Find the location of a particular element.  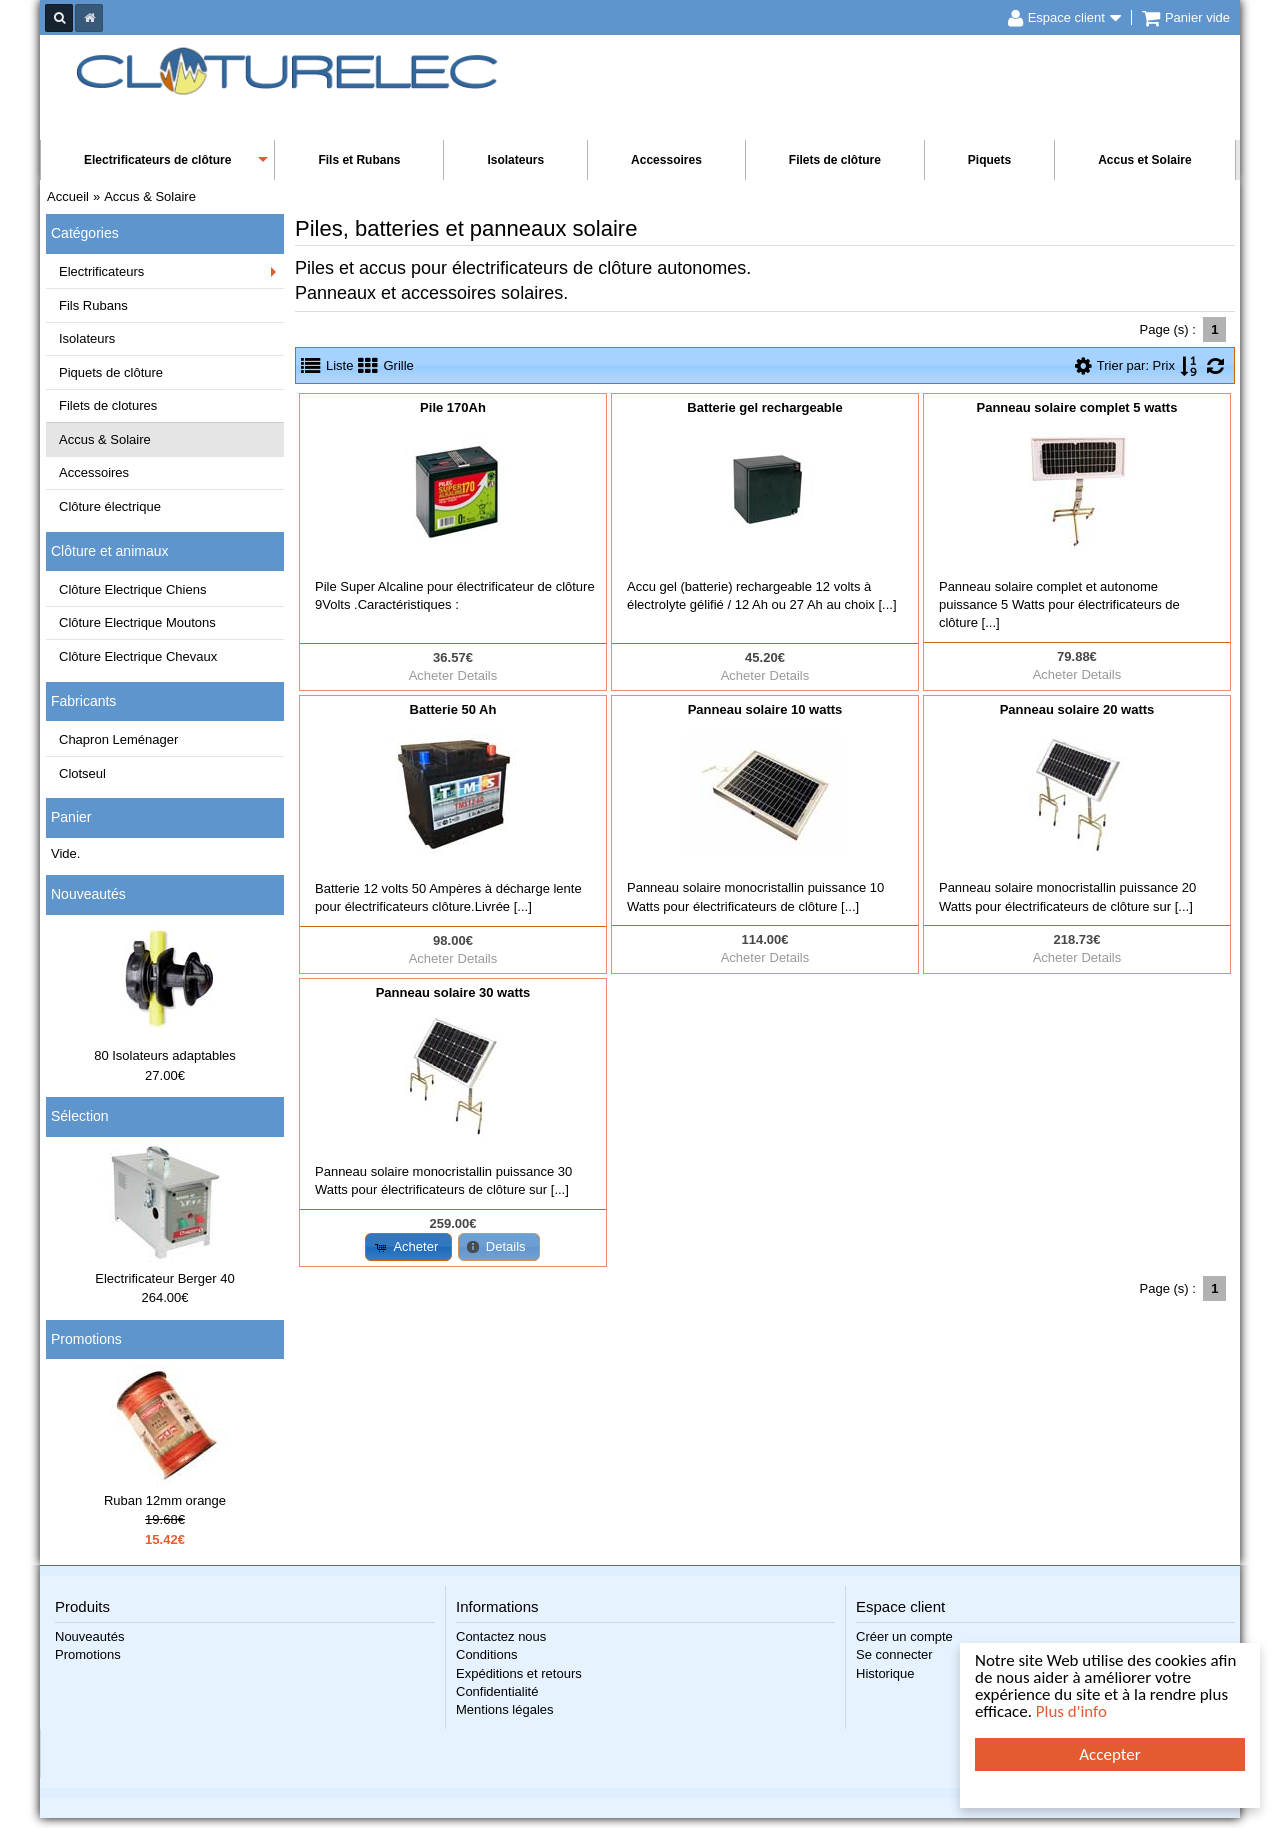

Piquets de clôture is located at coordinates (111, 372).